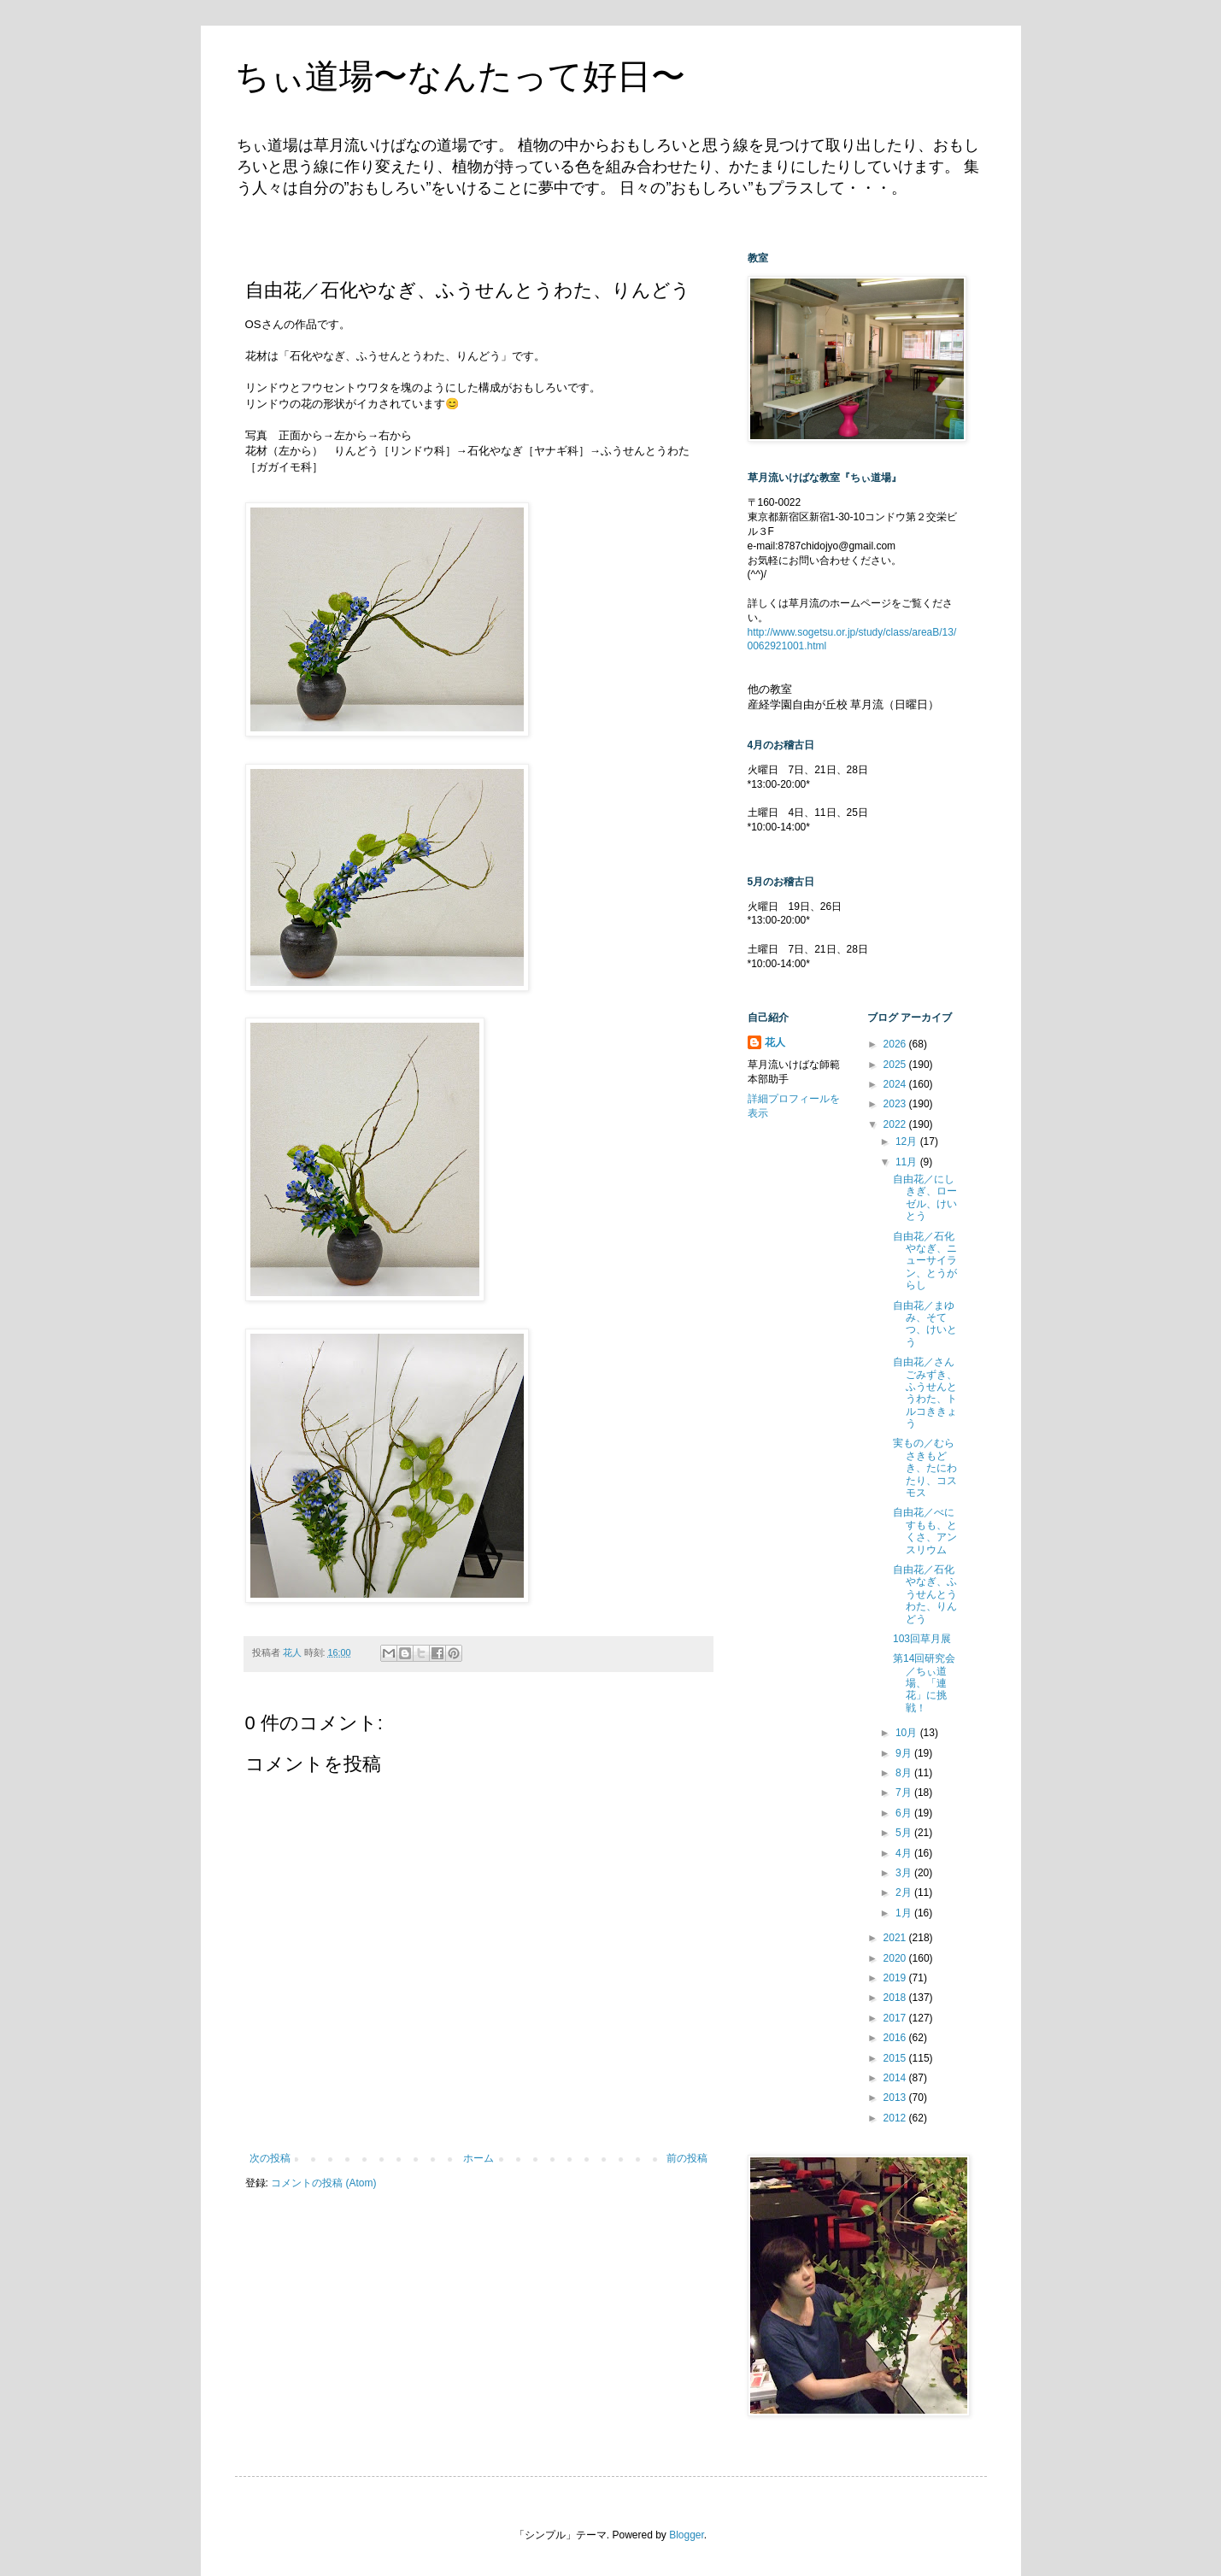  I want to click on 8月, so click(904, 1773).